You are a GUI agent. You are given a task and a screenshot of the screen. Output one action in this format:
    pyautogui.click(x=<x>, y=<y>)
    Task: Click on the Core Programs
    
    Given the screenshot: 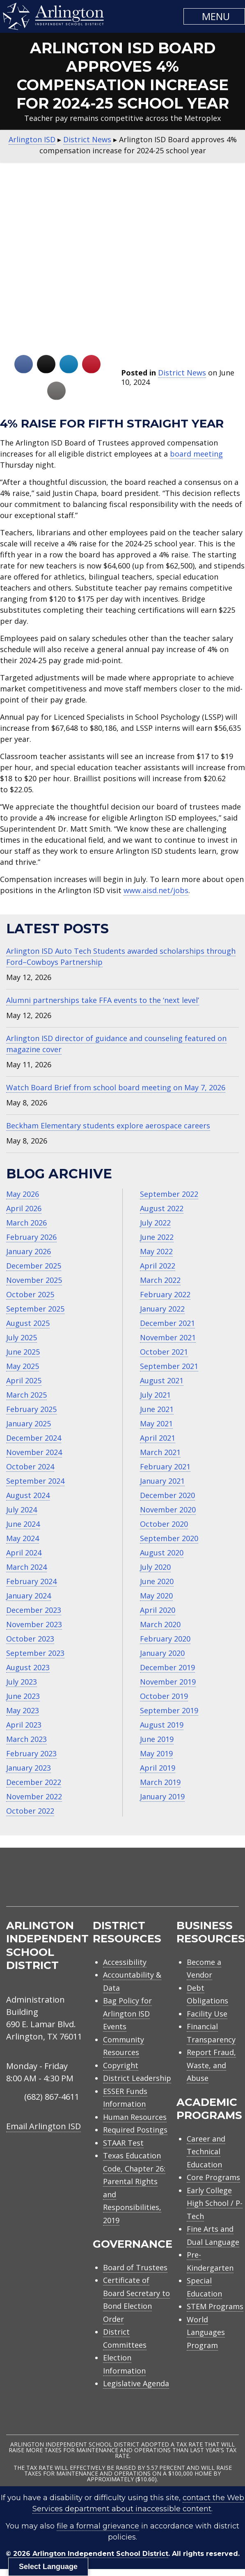 What is the action you would take?
    pyautogui.click(x=213, y=2177)
    